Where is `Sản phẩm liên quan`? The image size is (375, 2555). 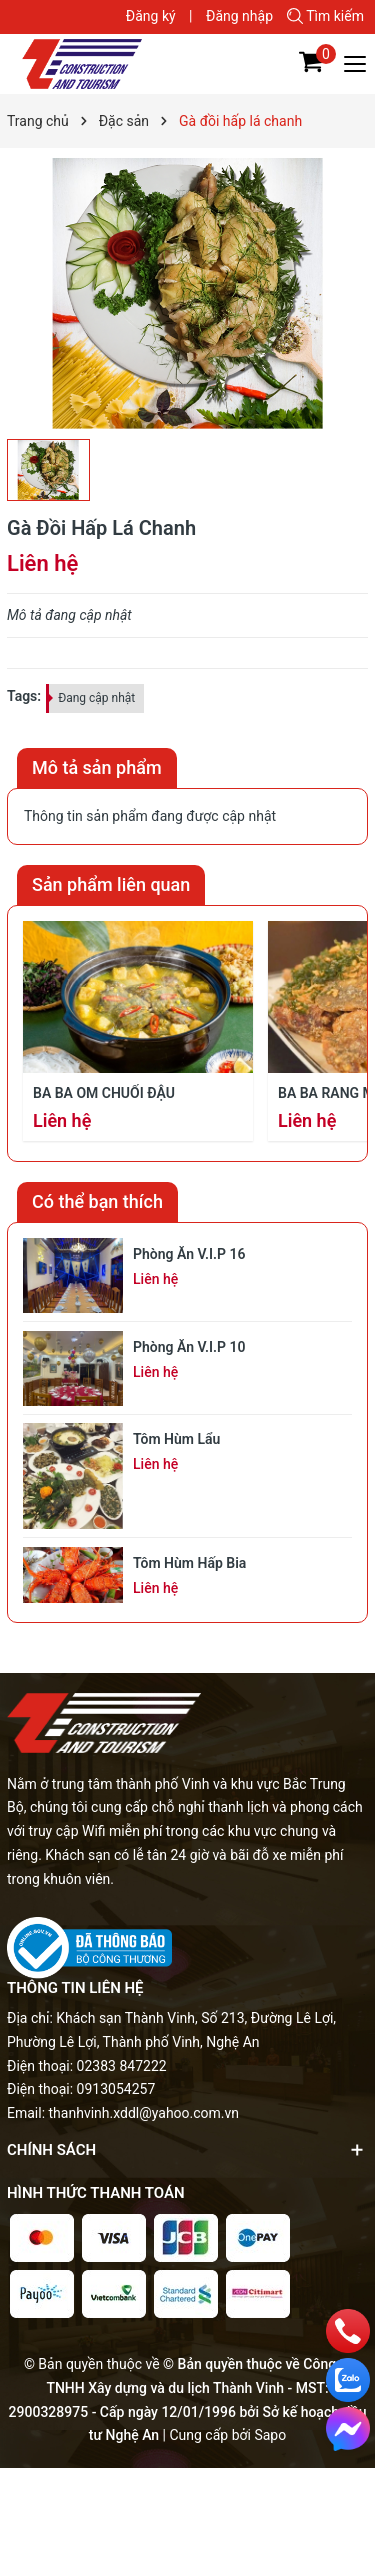 Sản phẩm liên quan is located at coordinates (111, 884).